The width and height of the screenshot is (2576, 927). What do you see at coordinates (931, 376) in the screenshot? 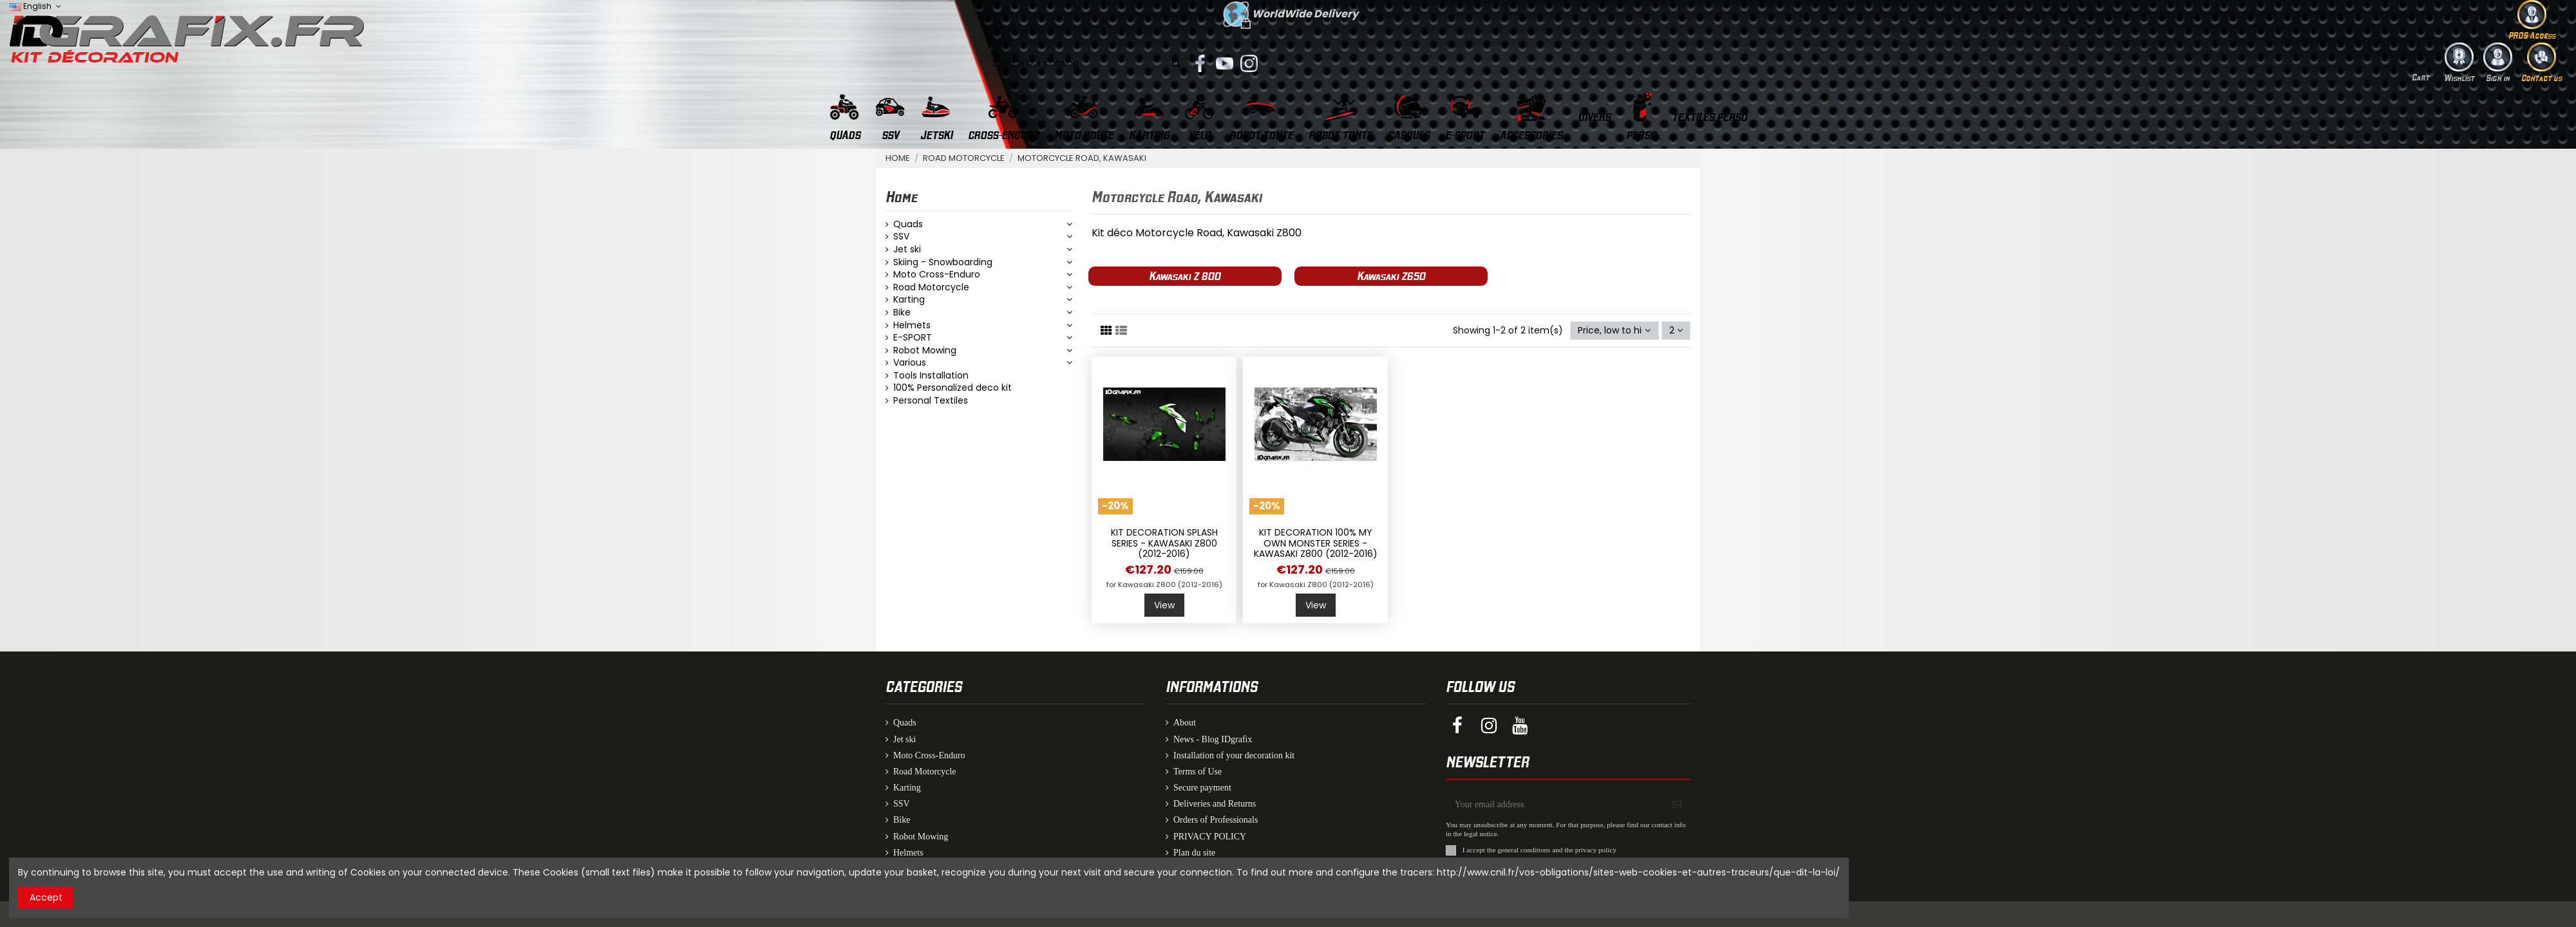
I see `Tools Installation` at bounding box center [931, 376].